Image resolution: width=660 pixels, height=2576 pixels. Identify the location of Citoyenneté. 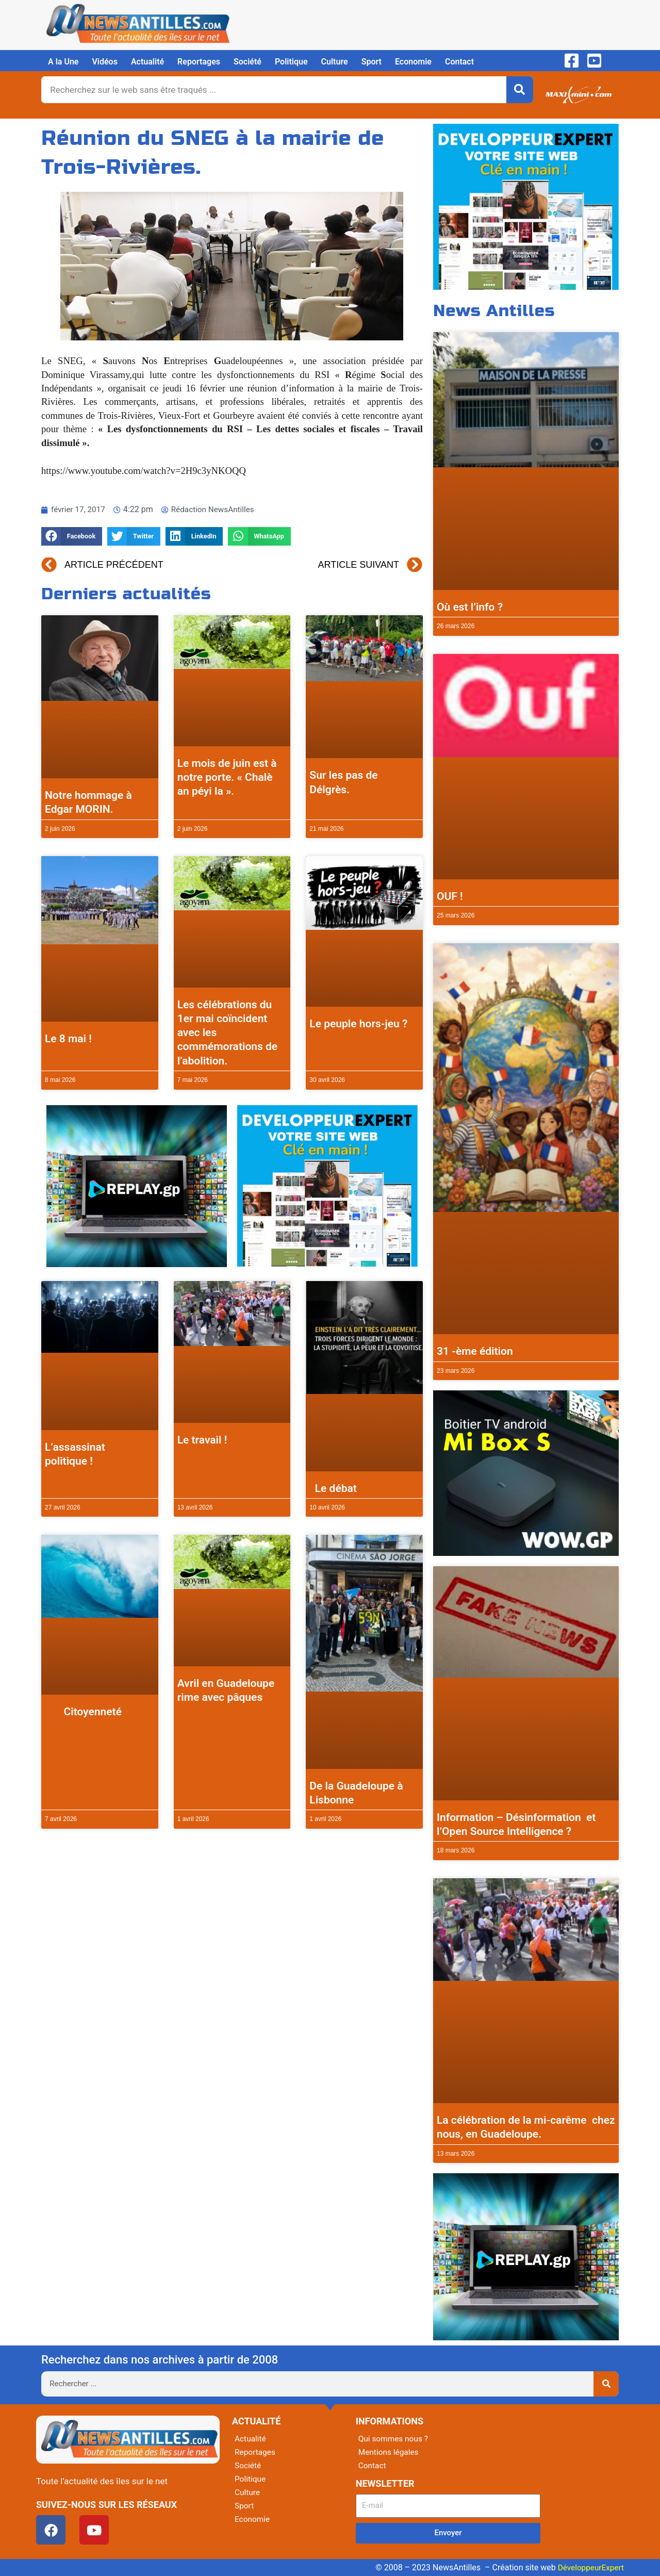
(83, 1711).